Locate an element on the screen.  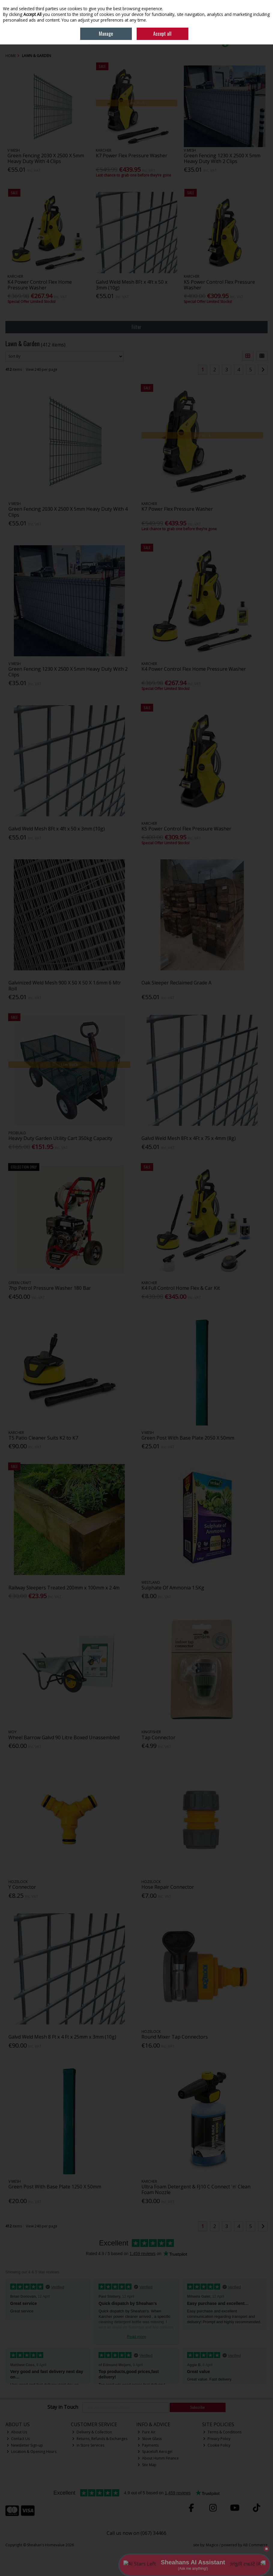
Magico is located at coordinates (212, 2544).